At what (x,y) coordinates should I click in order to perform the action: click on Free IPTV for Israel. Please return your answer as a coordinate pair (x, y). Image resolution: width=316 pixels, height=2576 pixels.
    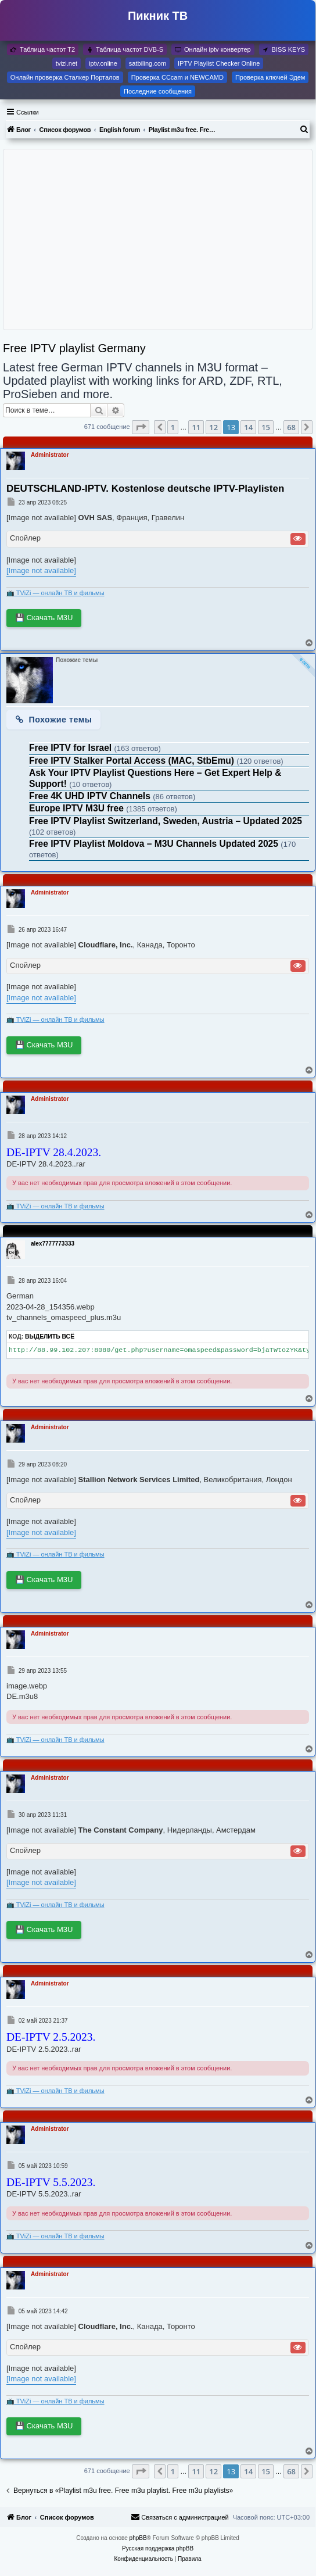
    Looking at the image, I should click on (71, 748).